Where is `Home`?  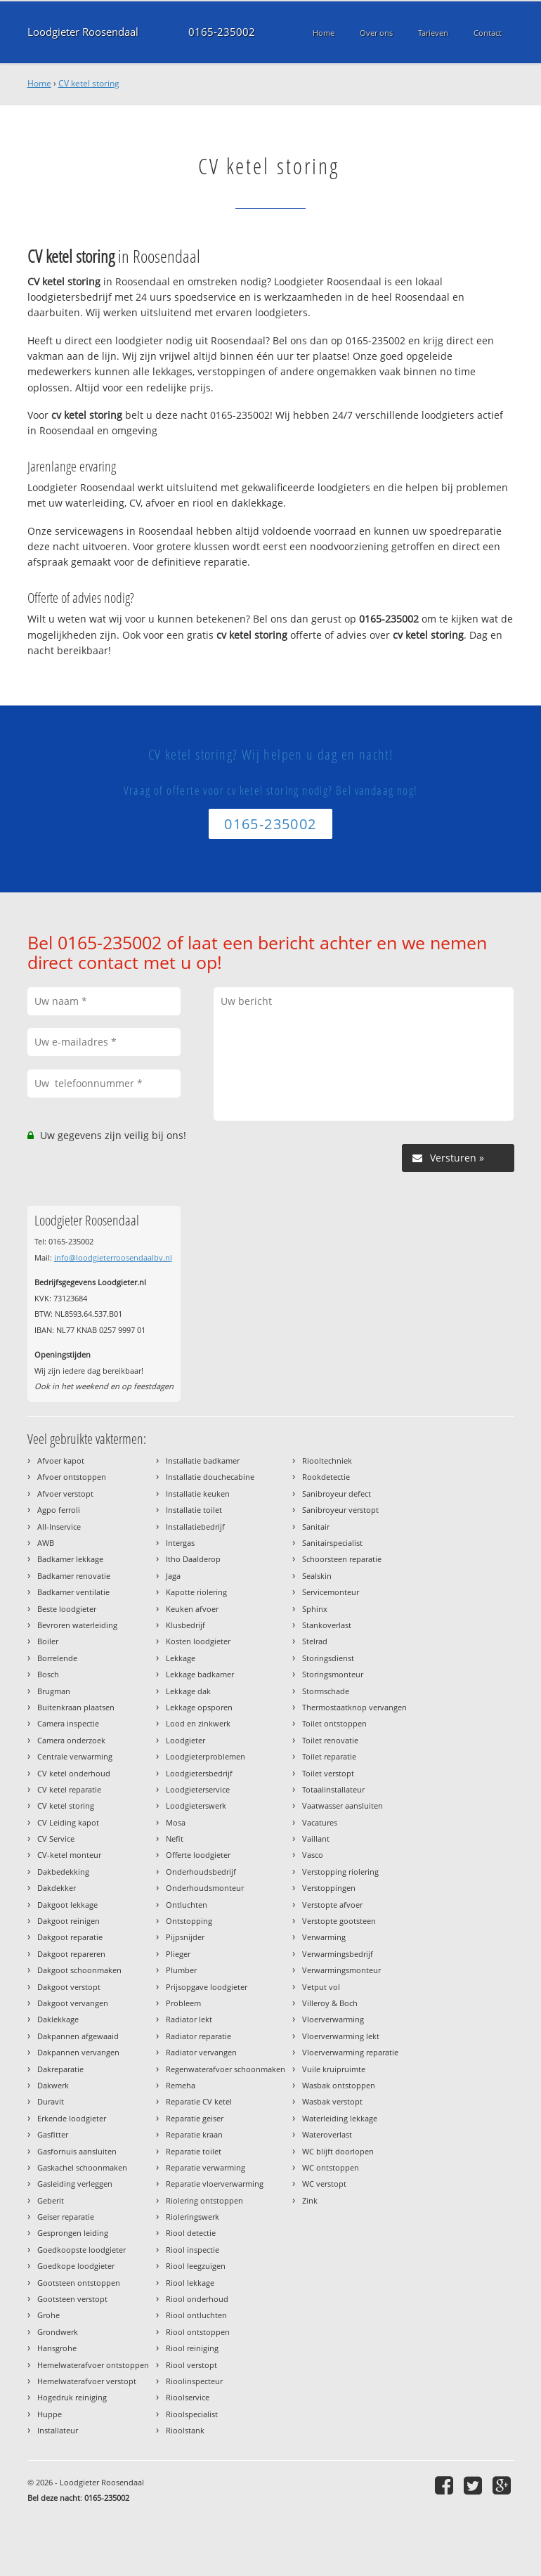
Home is located at coordinates (39, 83).